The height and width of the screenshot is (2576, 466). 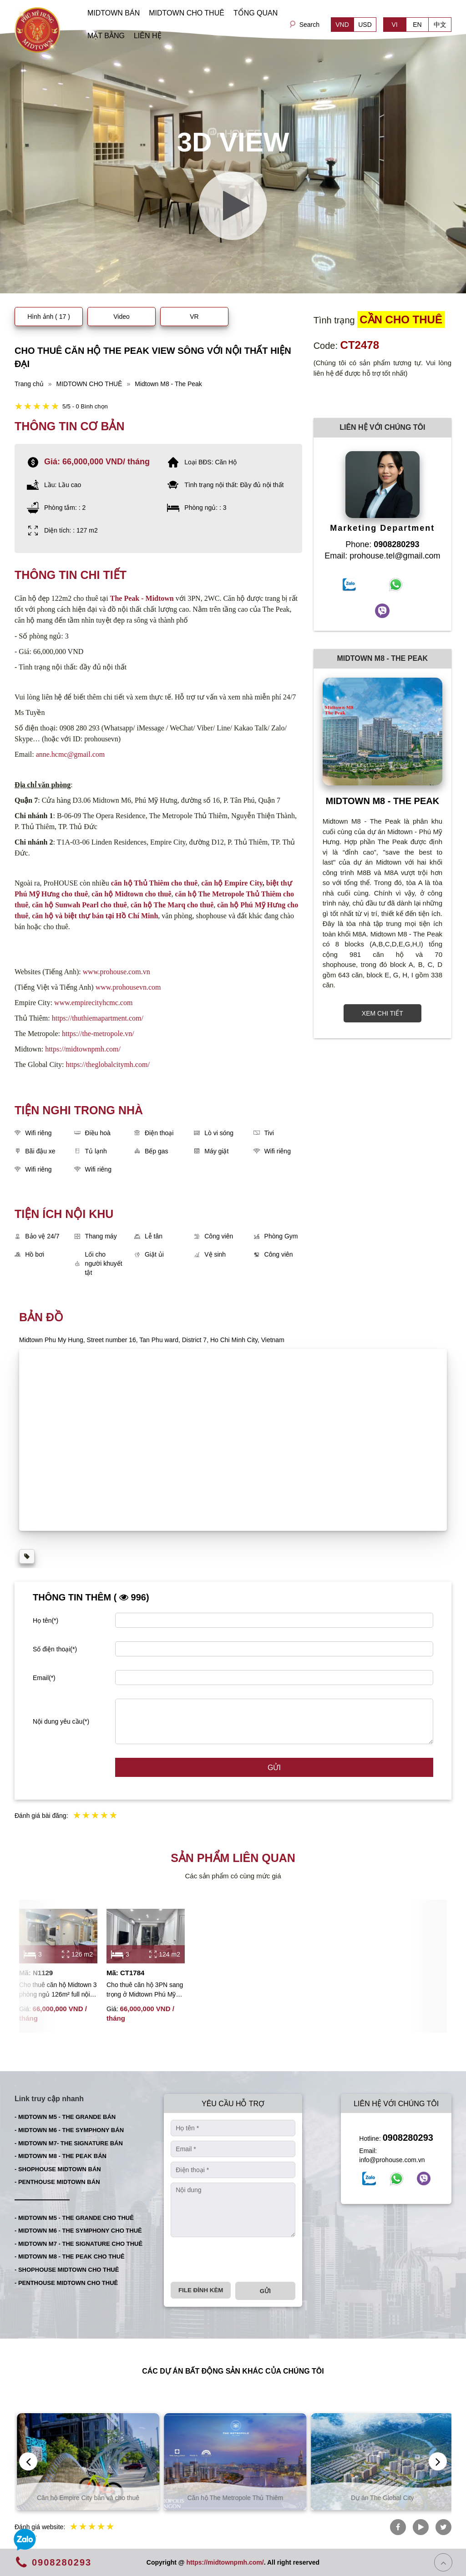 I want to click on MIDTOWN BÁN, so click(x=113, y=13).